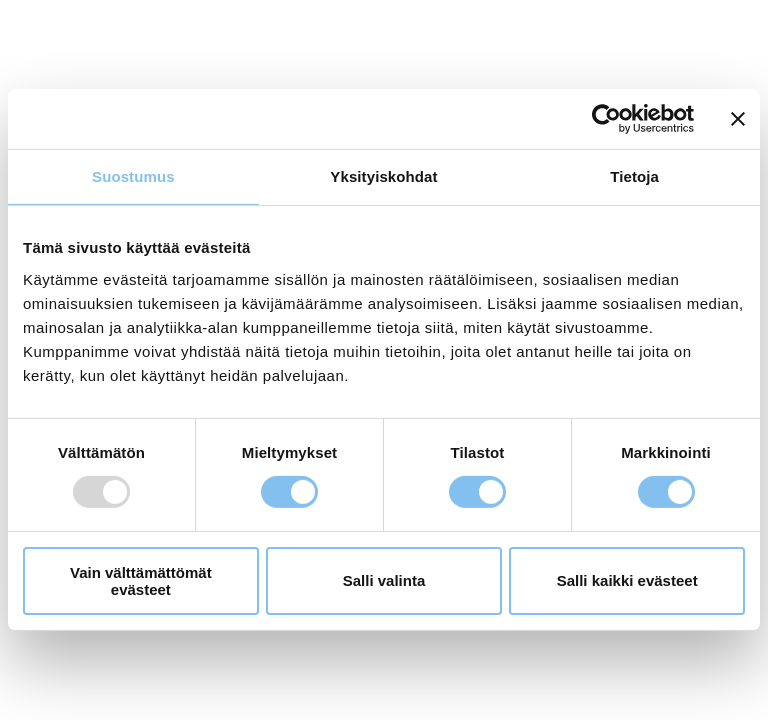 The image size is (768, 720). Describe the element at coordinates (738, 119) in the screenshot. I see `[Sulje banneri]` at that location.